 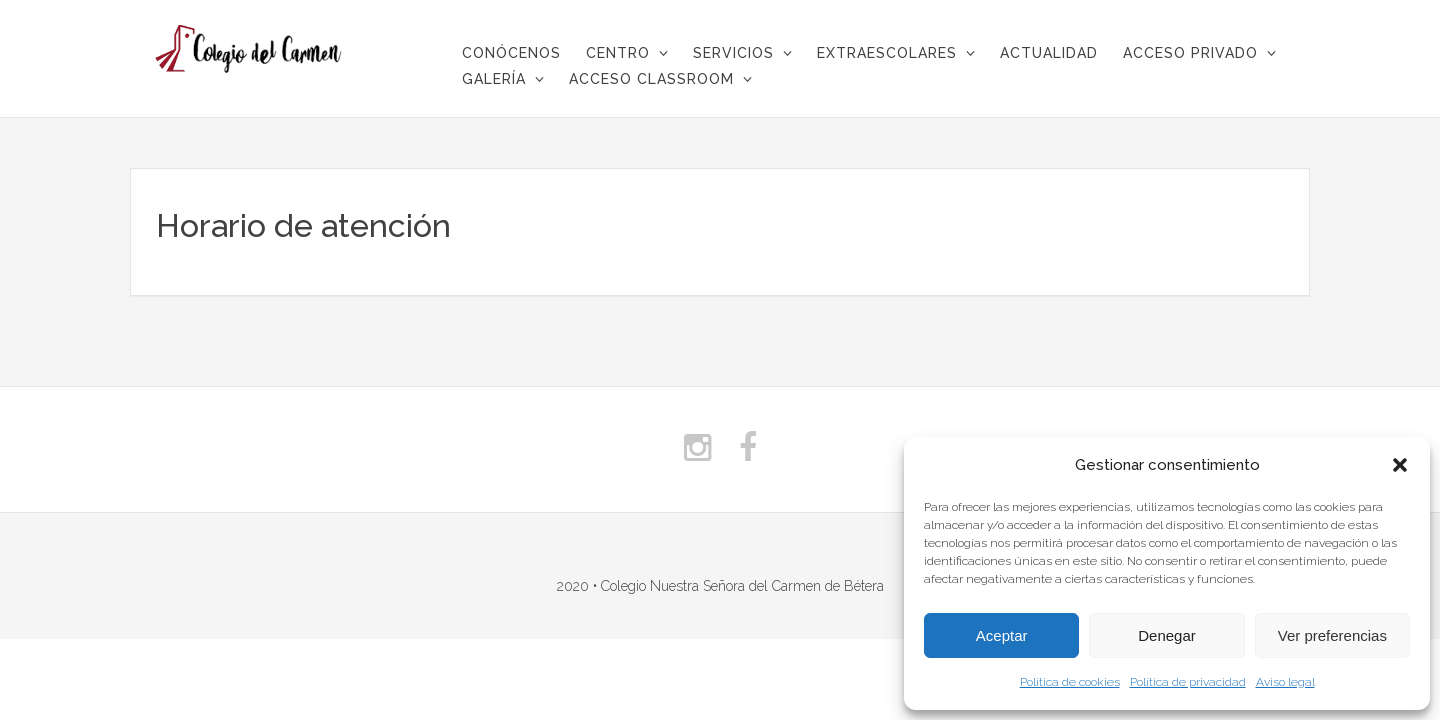 What do you see at coordinates (1285, 682) in the screenshot?
I see `Aviso legal` at bounding box center [1285, 682].